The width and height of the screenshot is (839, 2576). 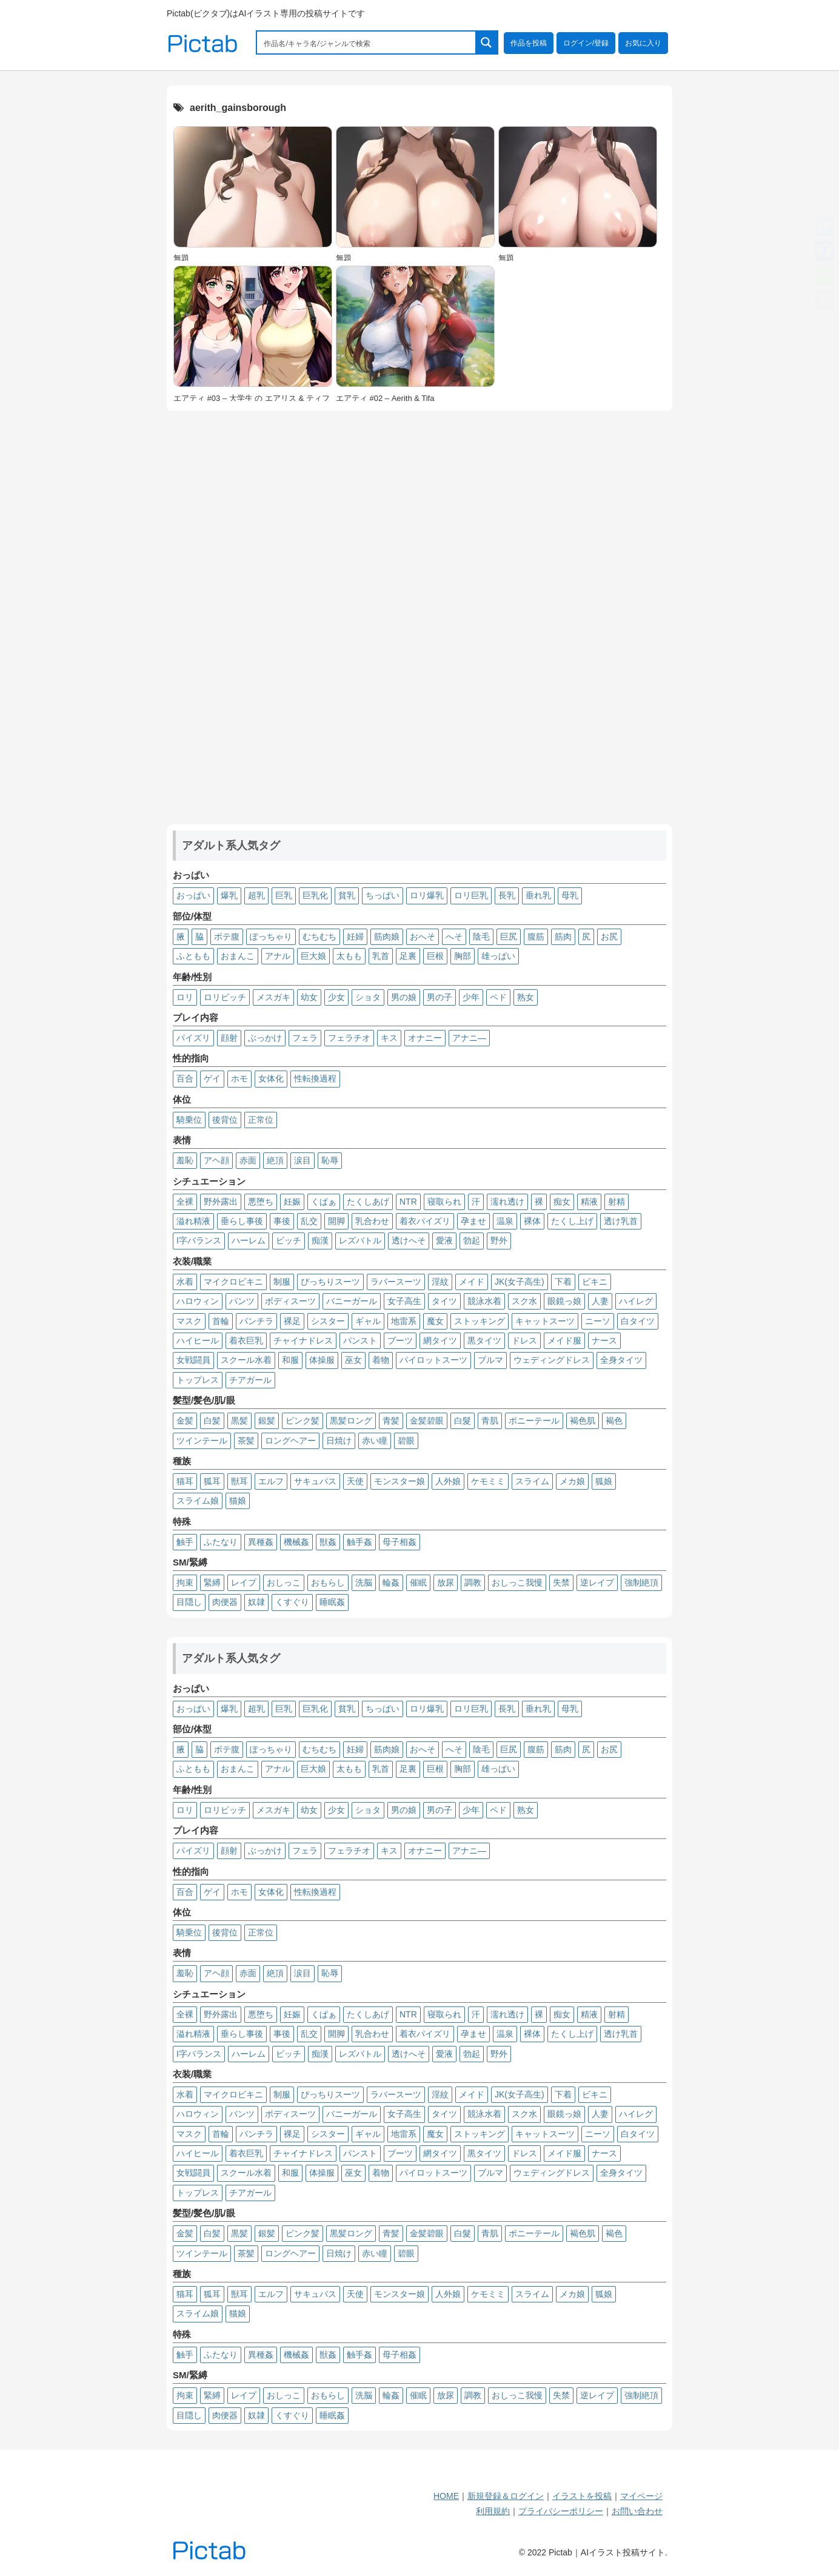 What do you see at coordinates (427, 1420) in the screenshot?
I see `金髪碧眼` at bounding box center [427, 1420].